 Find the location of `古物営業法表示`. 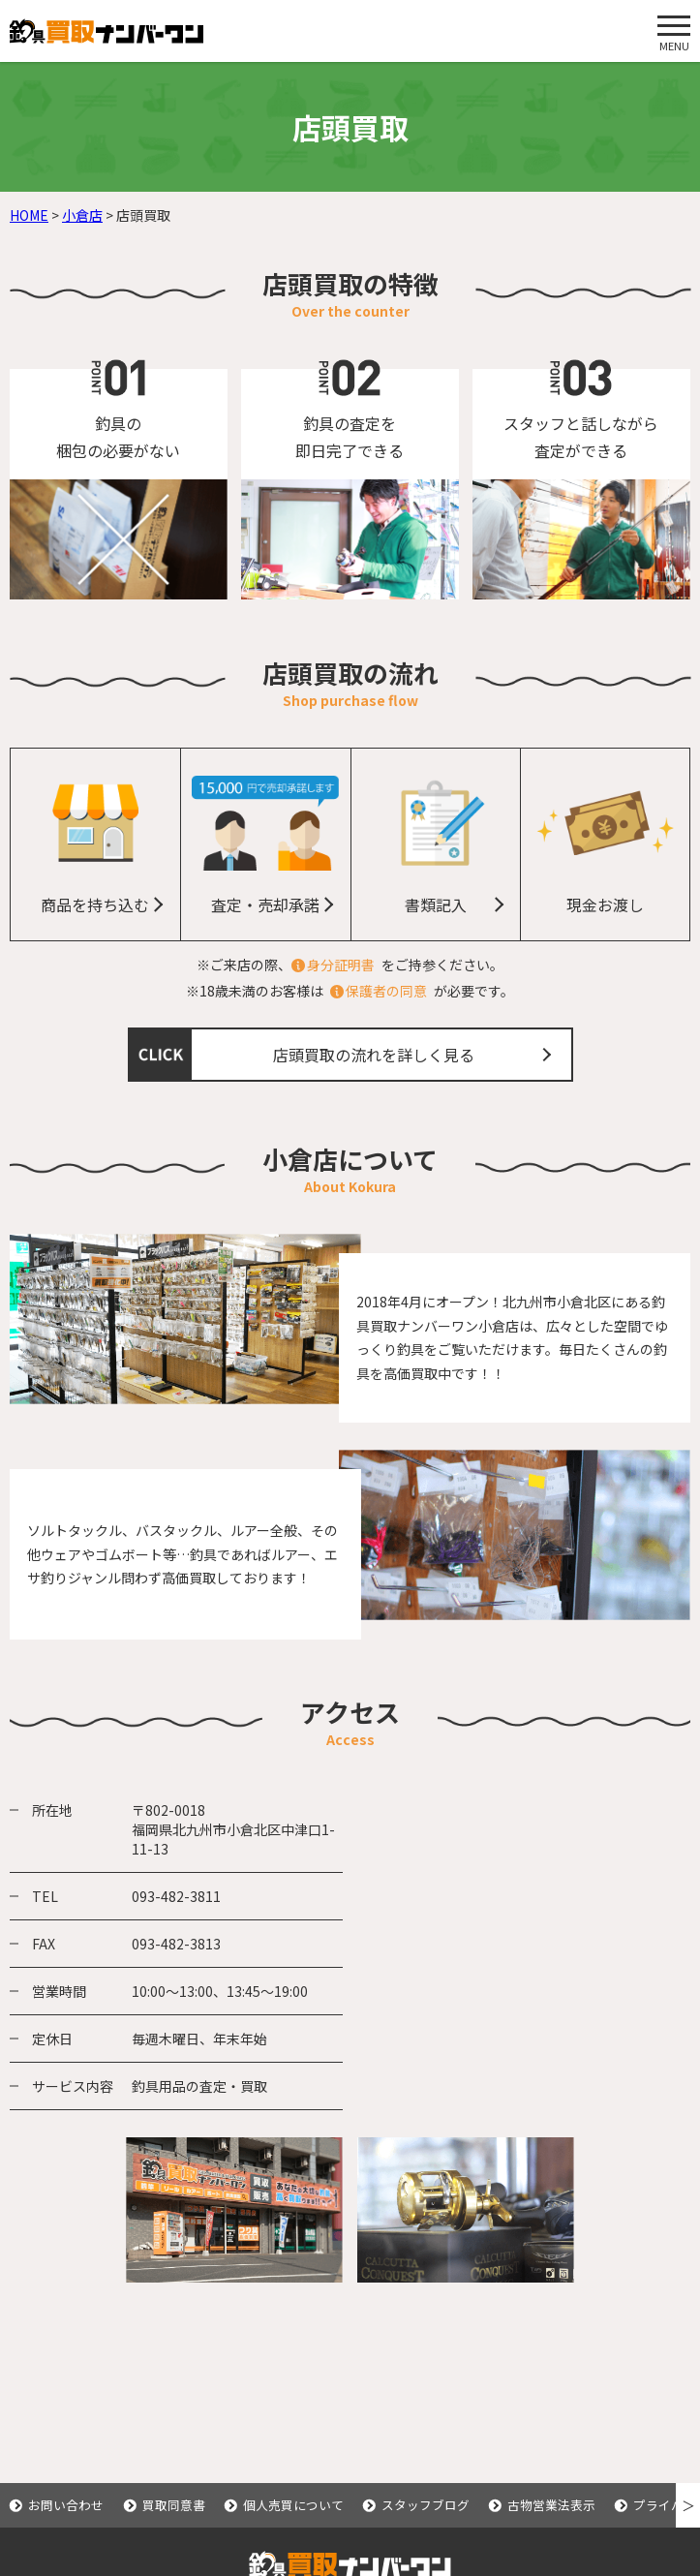

古物営業法表示 is located at coordinates (551, 2505).